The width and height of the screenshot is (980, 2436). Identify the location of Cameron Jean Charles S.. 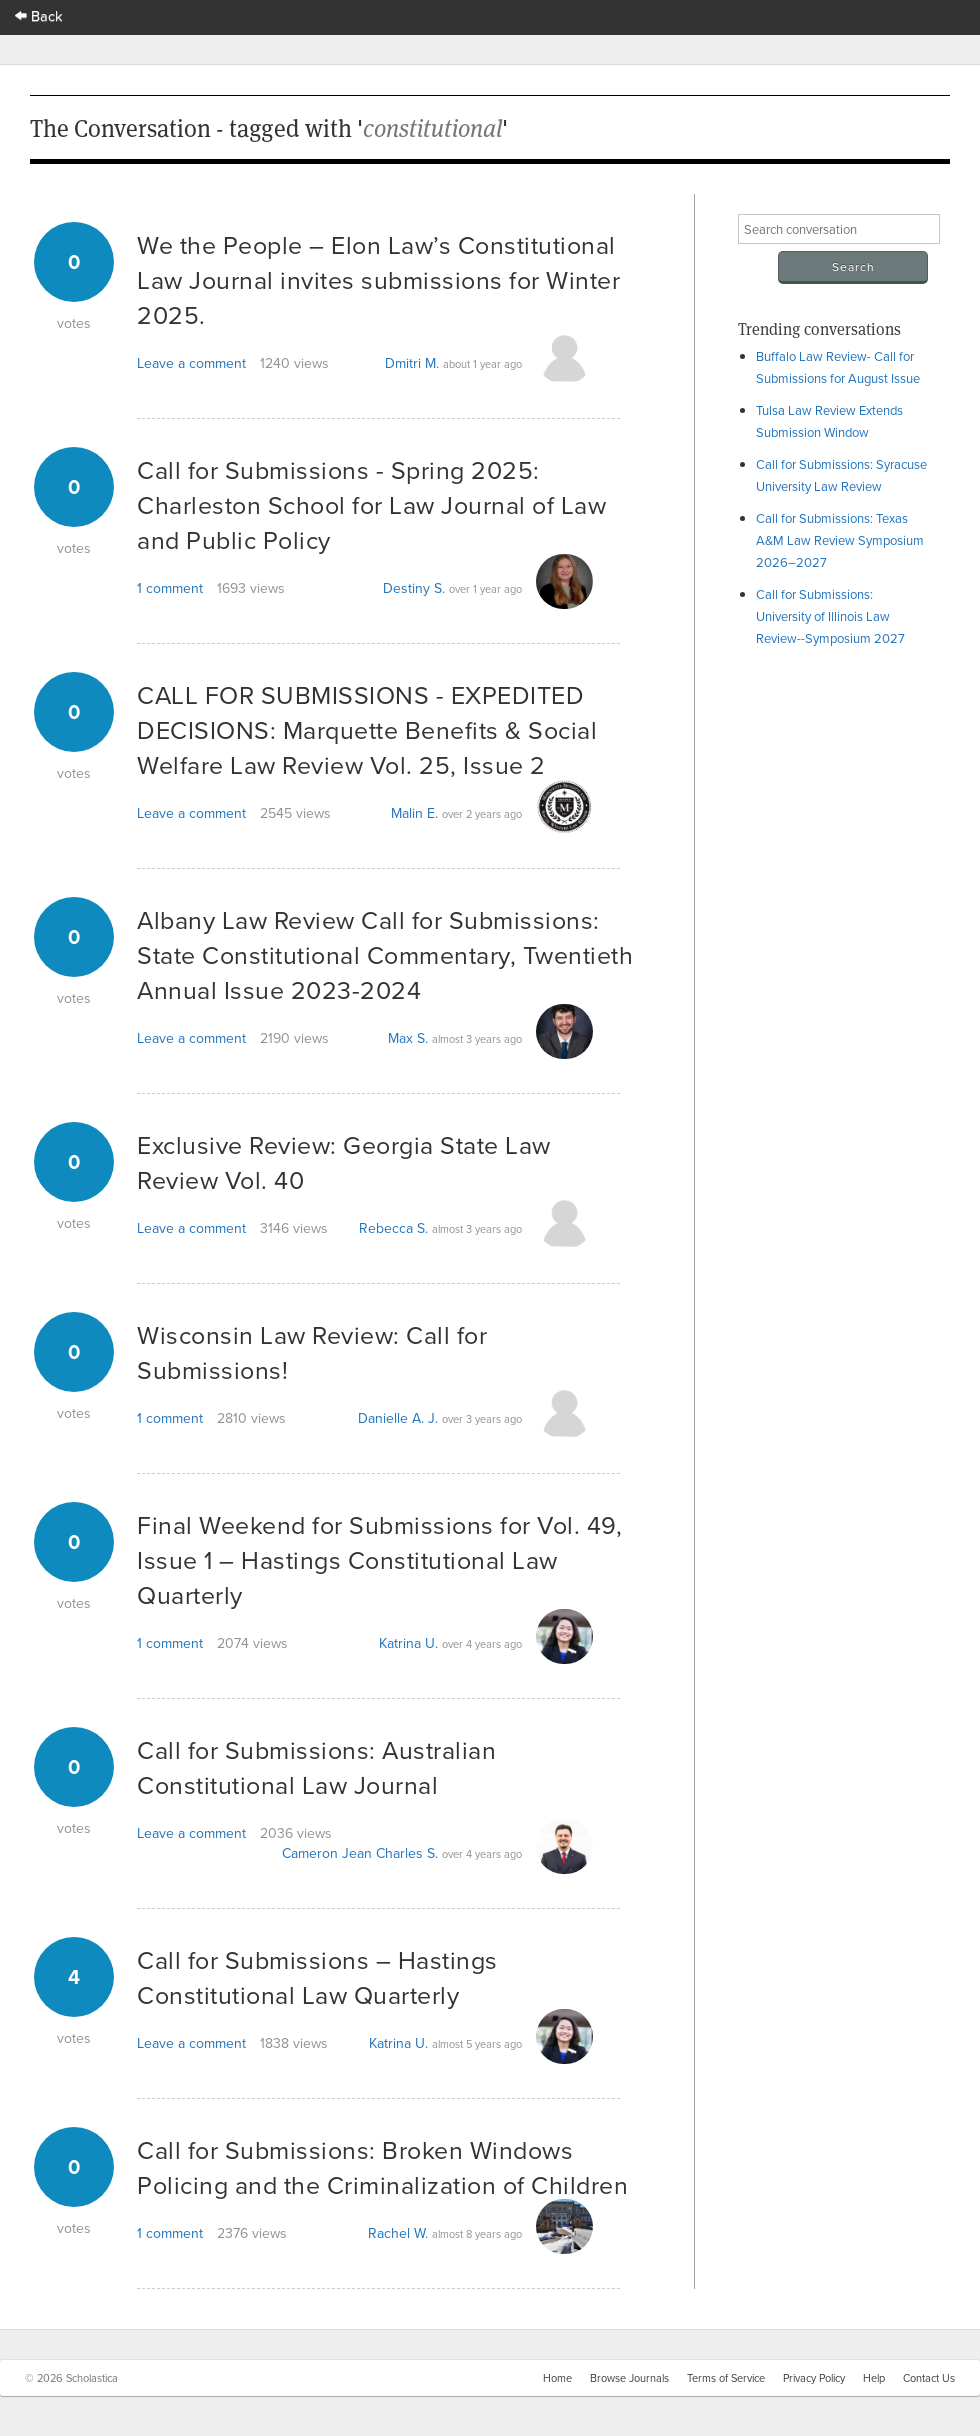
(360, 1853).